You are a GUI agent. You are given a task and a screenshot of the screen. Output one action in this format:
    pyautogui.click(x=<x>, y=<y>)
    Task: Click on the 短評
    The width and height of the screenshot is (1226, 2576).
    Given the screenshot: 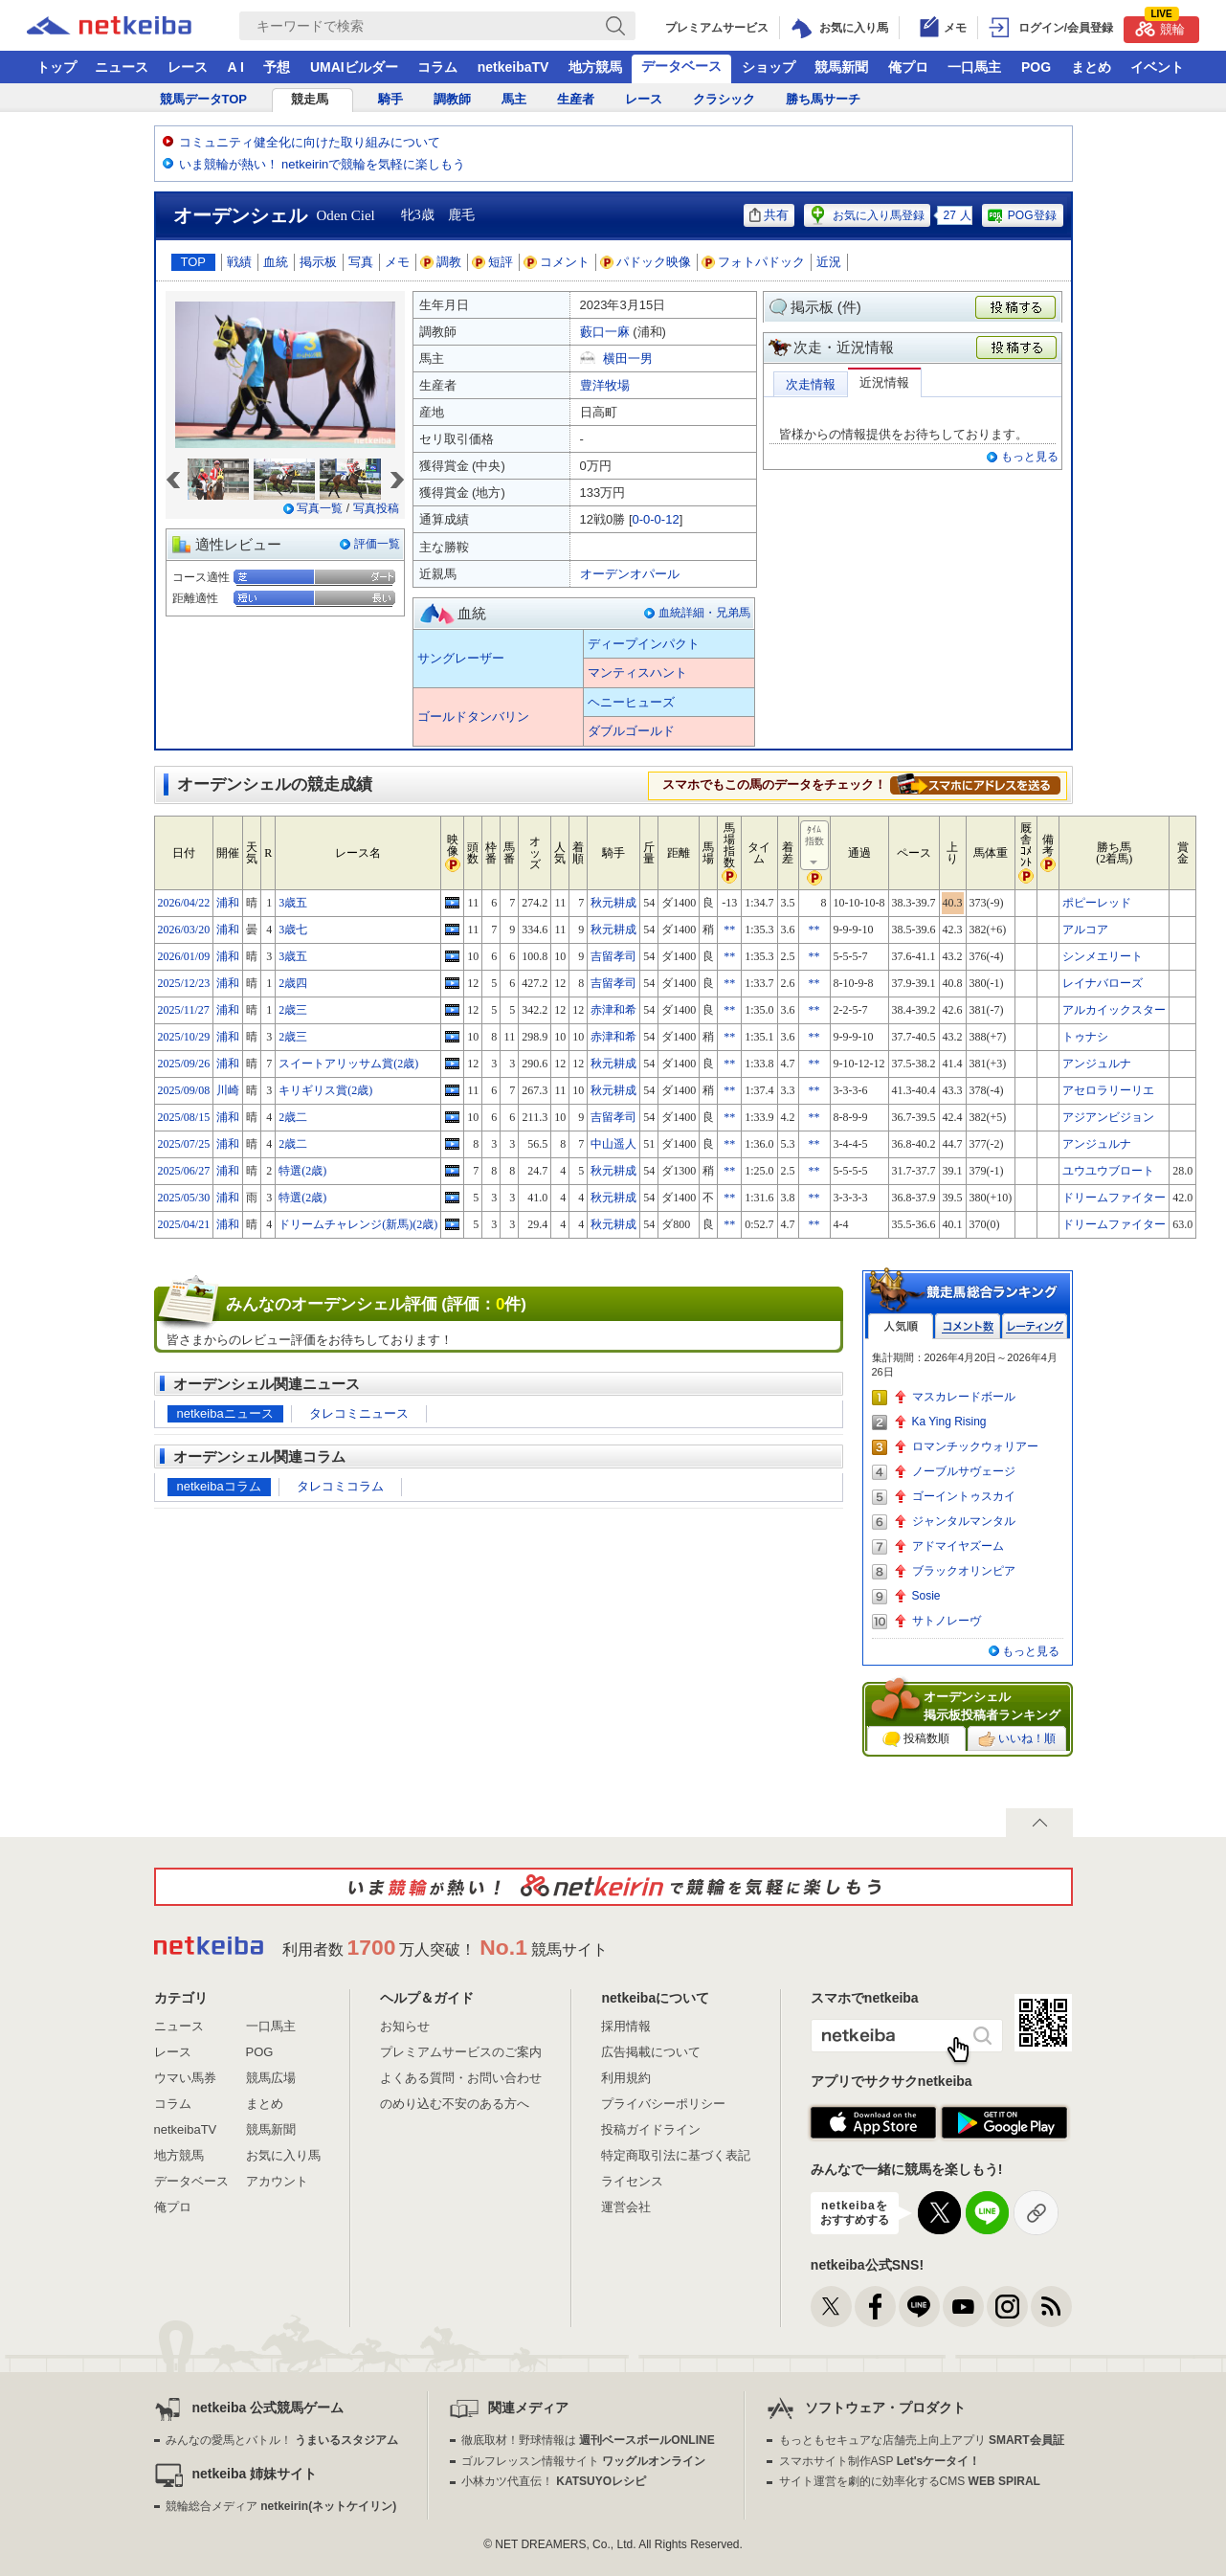 What is the action you would take?
    pyautogui.click(x=493, y=262)
    